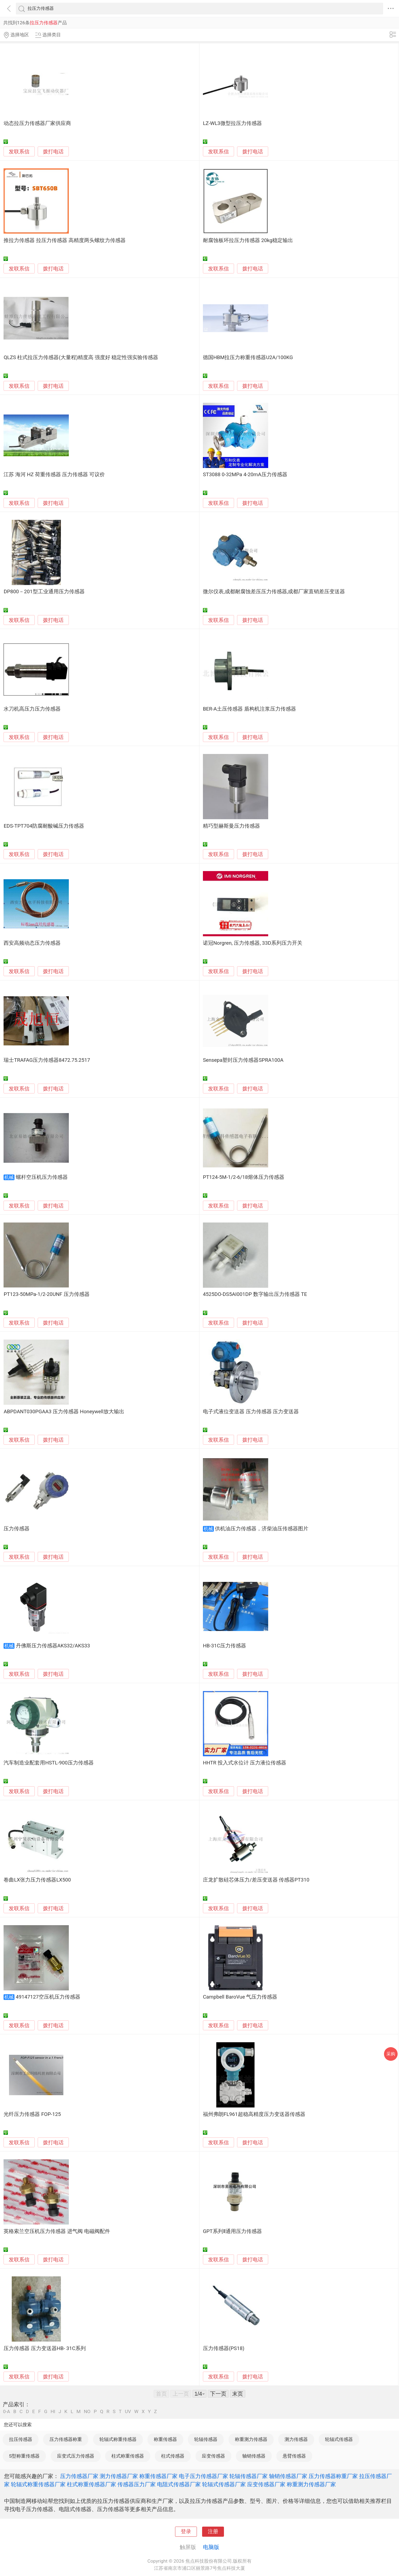  What do you see at coordinates (53, 151) in the screenshot?
I see `拨打电话` at bounding box center [53, 151].